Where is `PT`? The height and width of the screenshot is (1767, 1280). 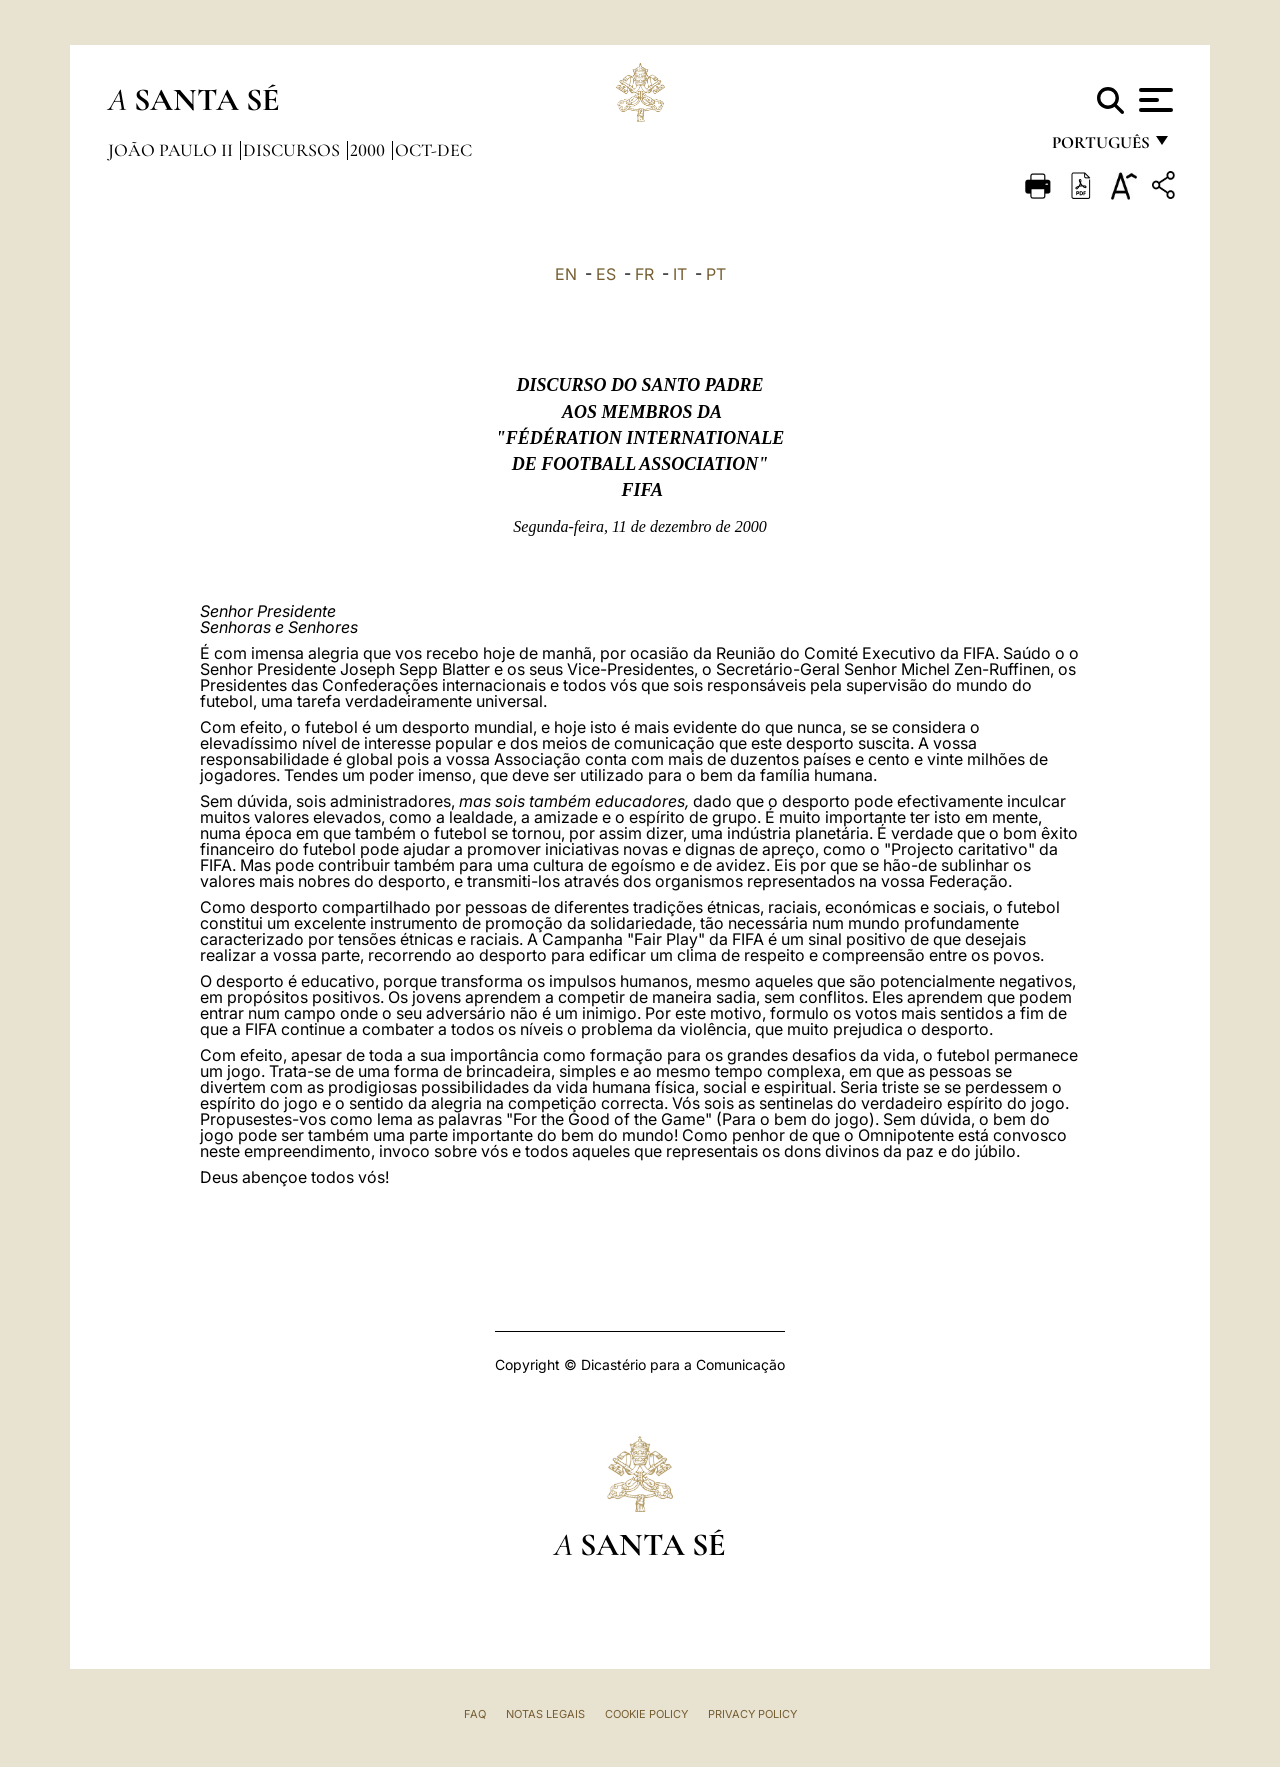
PT is located at coordinates (716, 274).